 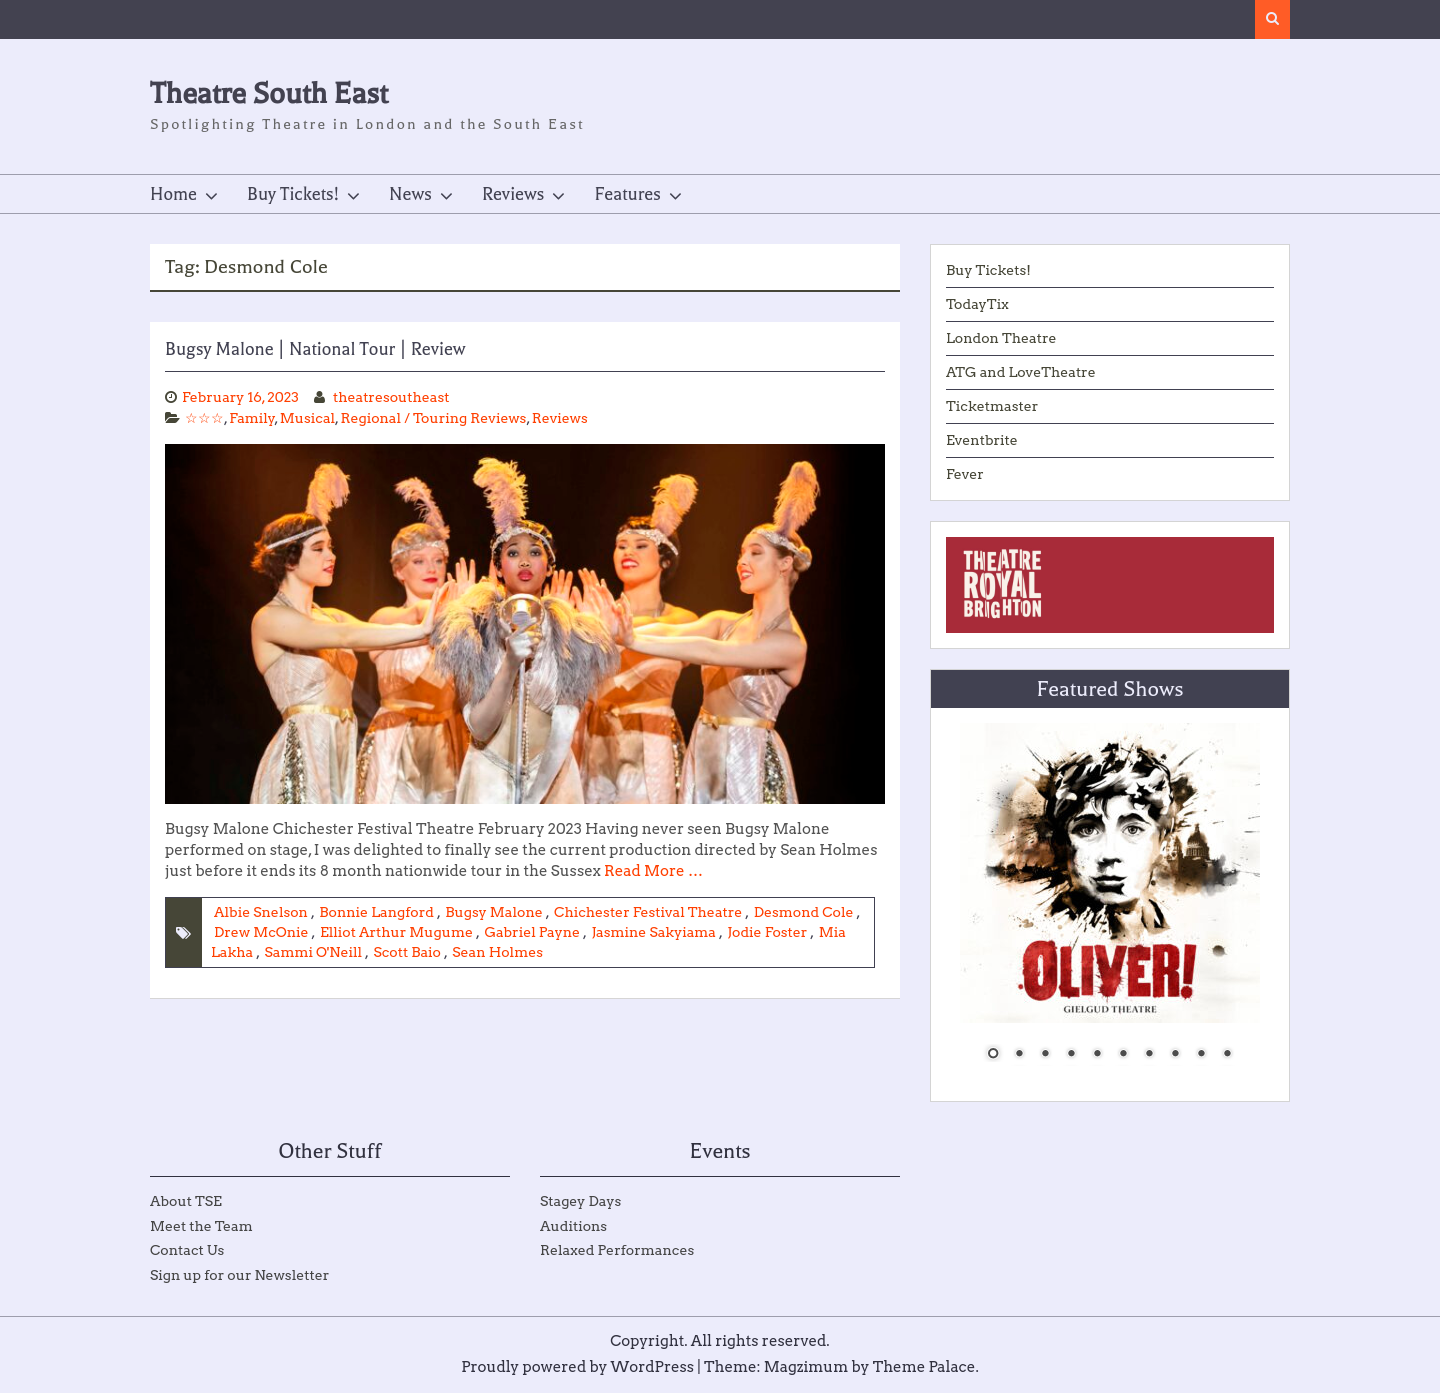 I want to click on Regional / Touring Reviews, so click(x=433, y=418).